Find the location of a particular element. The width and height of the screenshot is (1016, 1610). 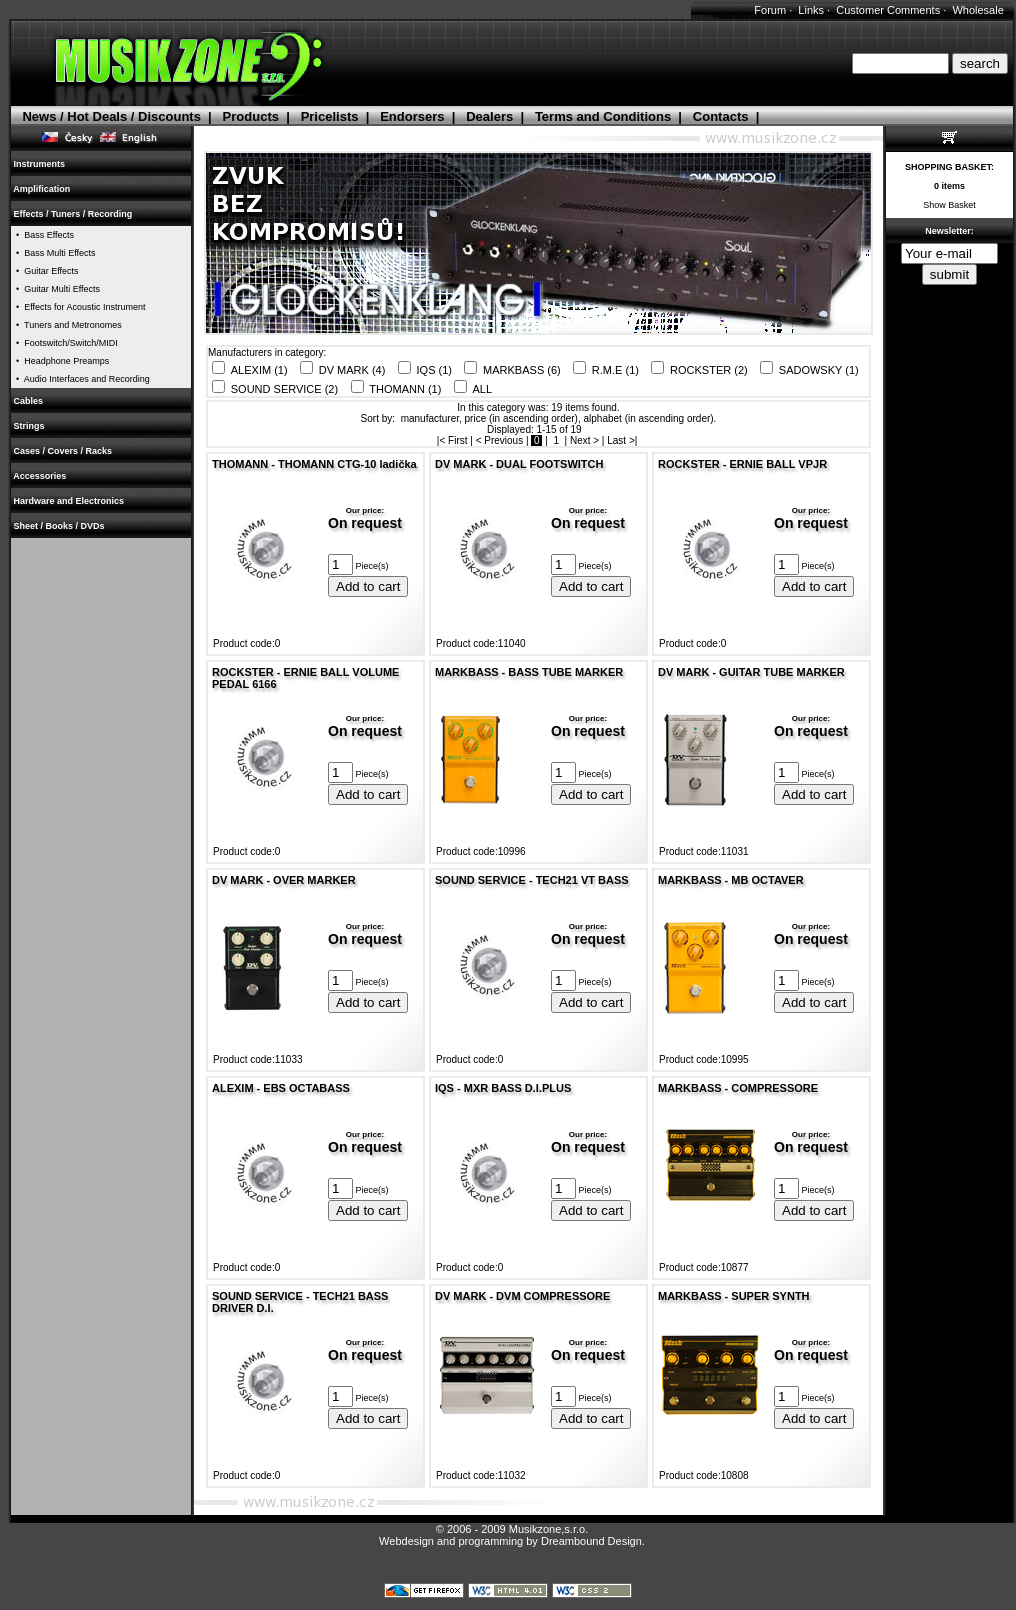

Show Basket is located at coordinates (949, 205).